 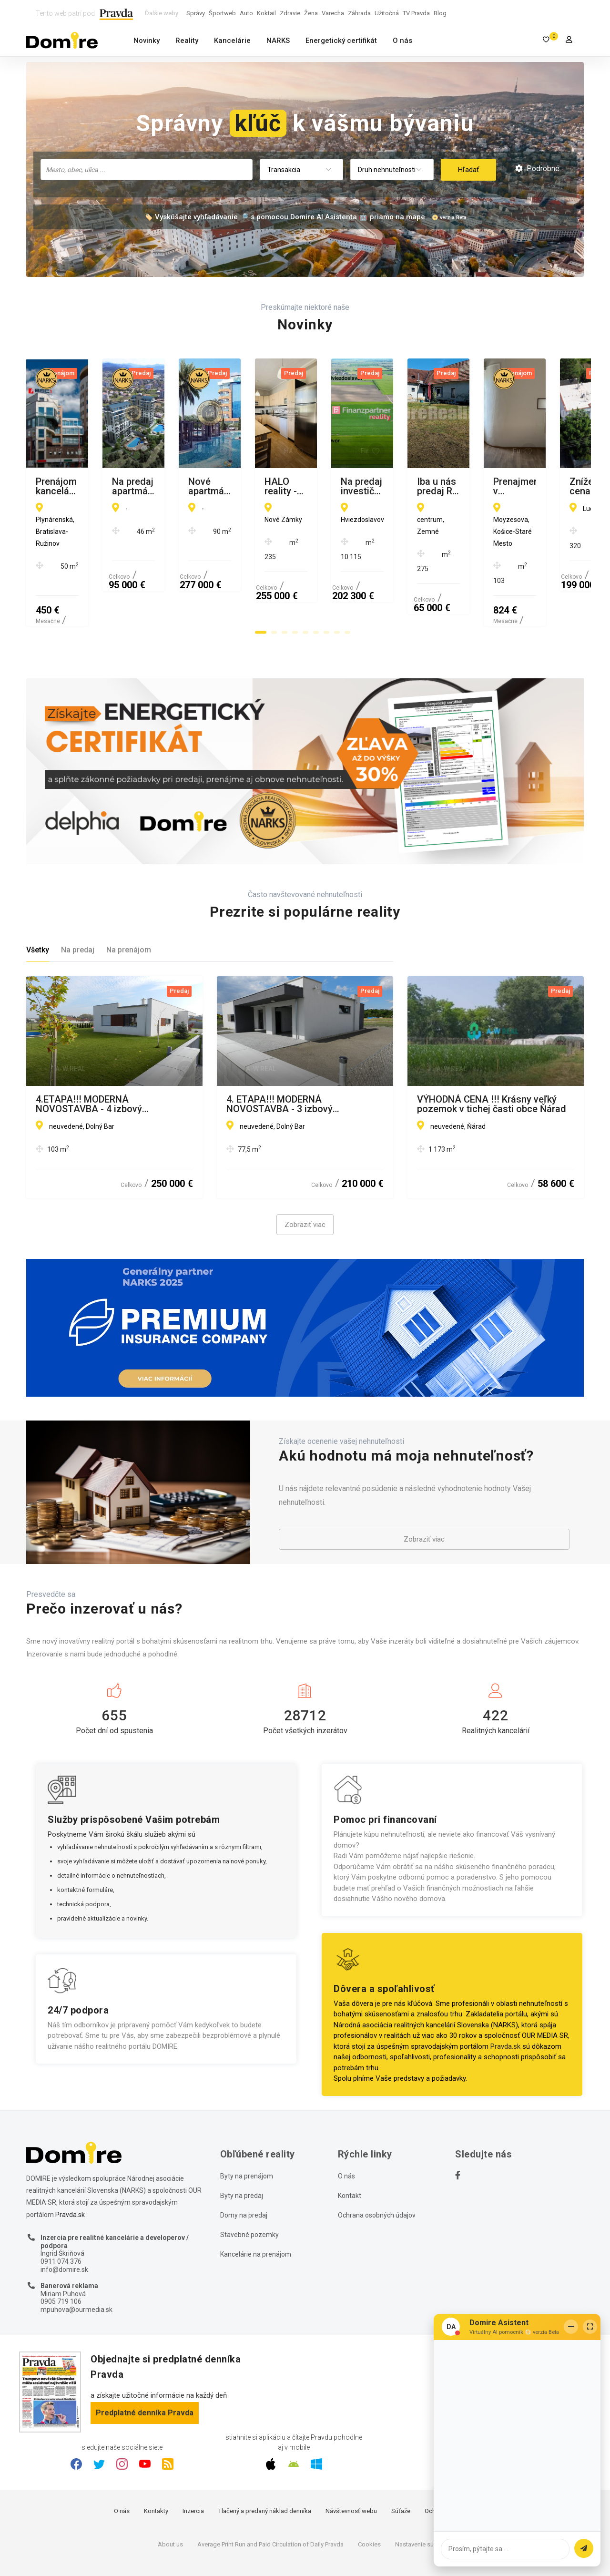 I want to click on Hľadať, so click(x=468, y=169).